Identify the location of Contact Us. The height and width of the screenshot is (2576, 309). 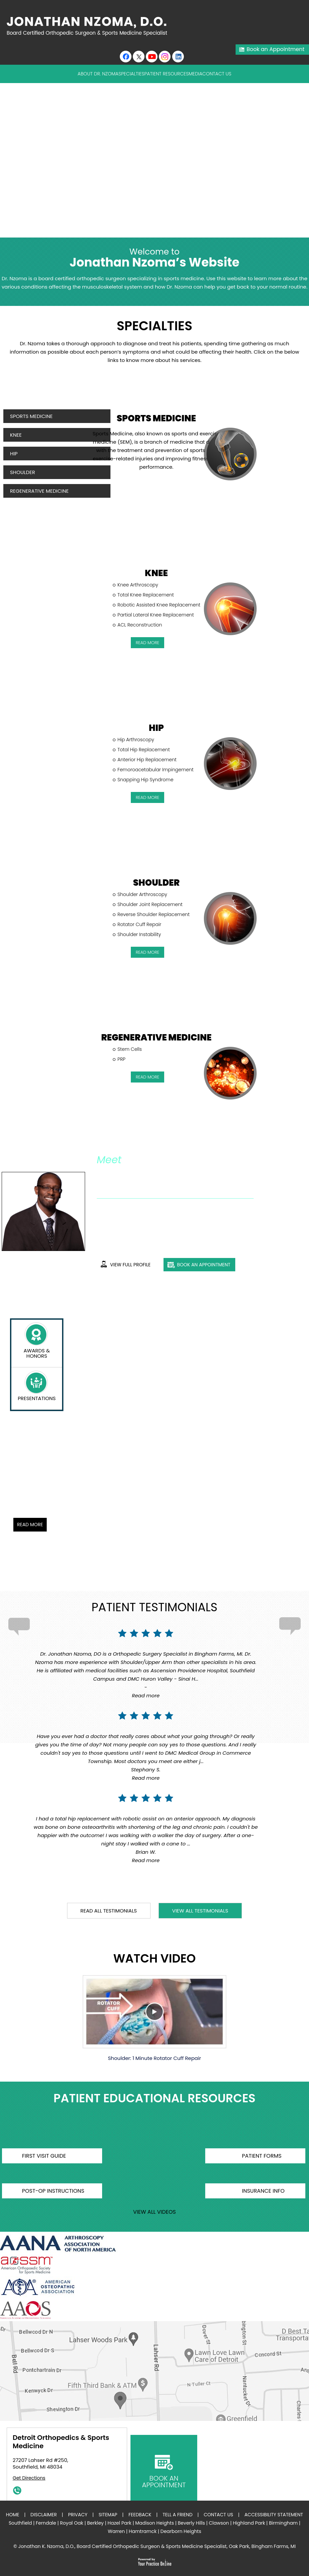
(216, 73).